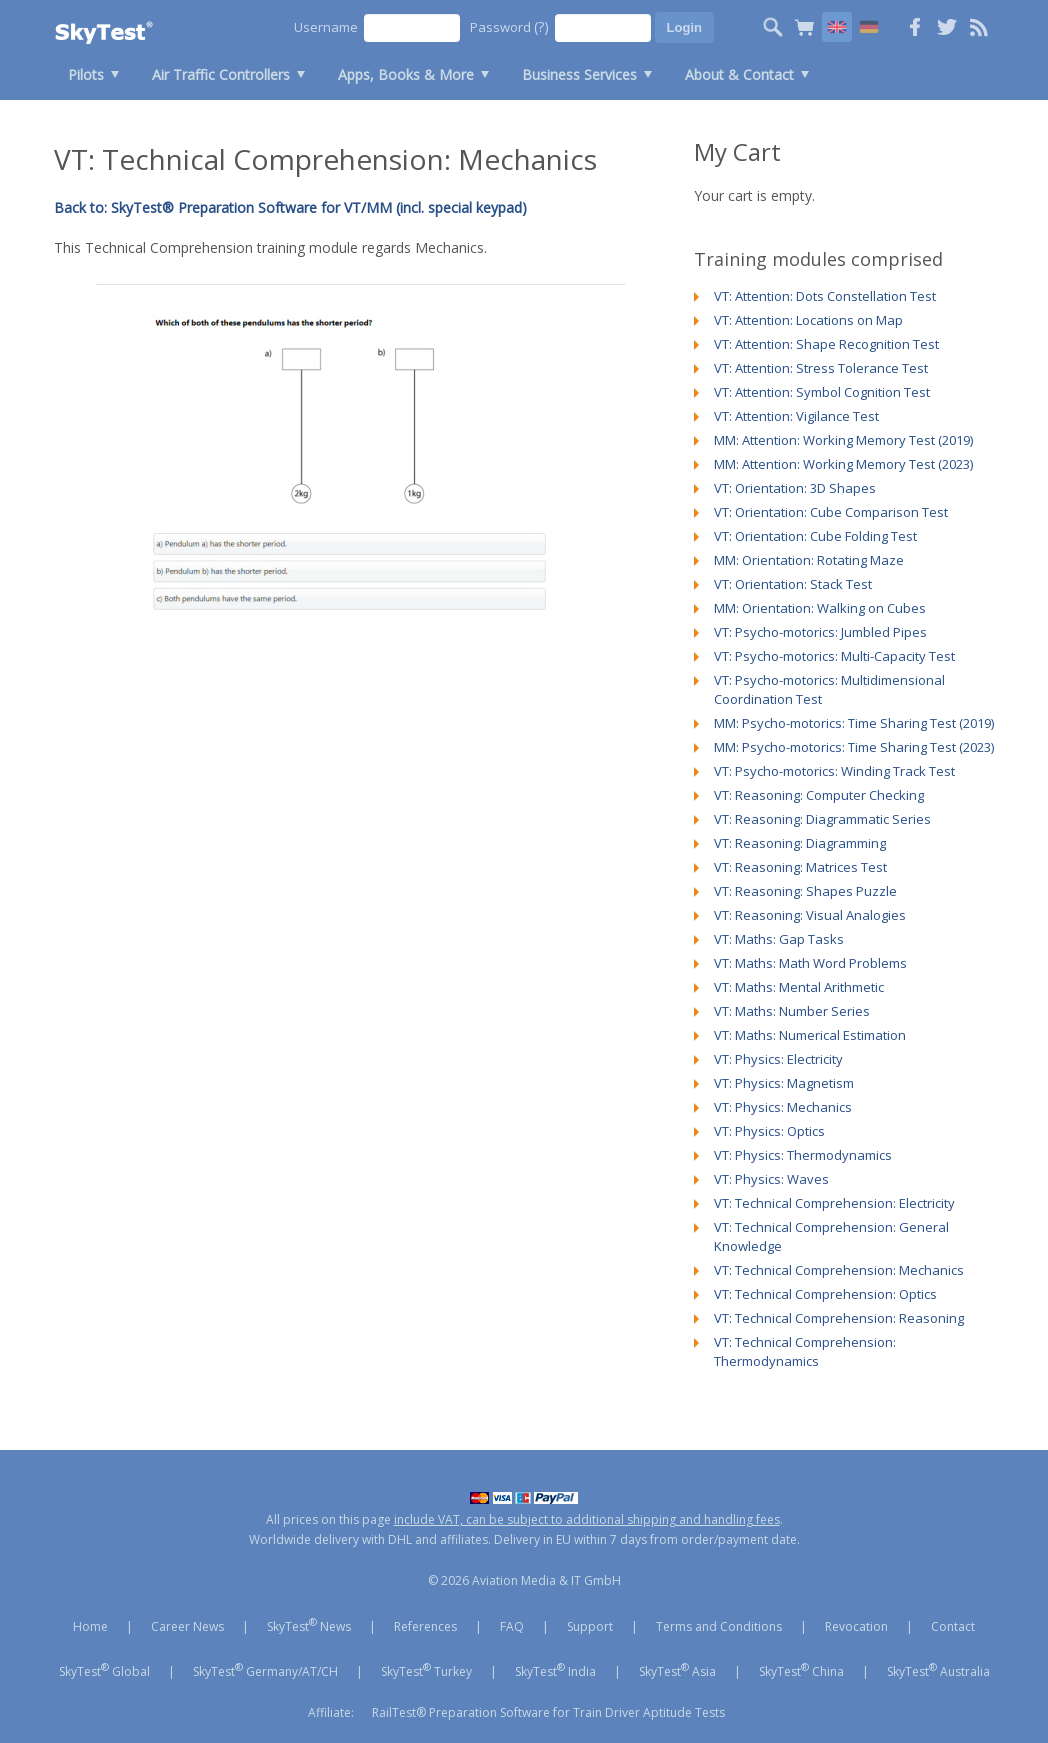  What do you see at coordinates (769, 1131) in the screenshot?
I see `VT: Physics: Optics` at bounding box center [769, 1131].